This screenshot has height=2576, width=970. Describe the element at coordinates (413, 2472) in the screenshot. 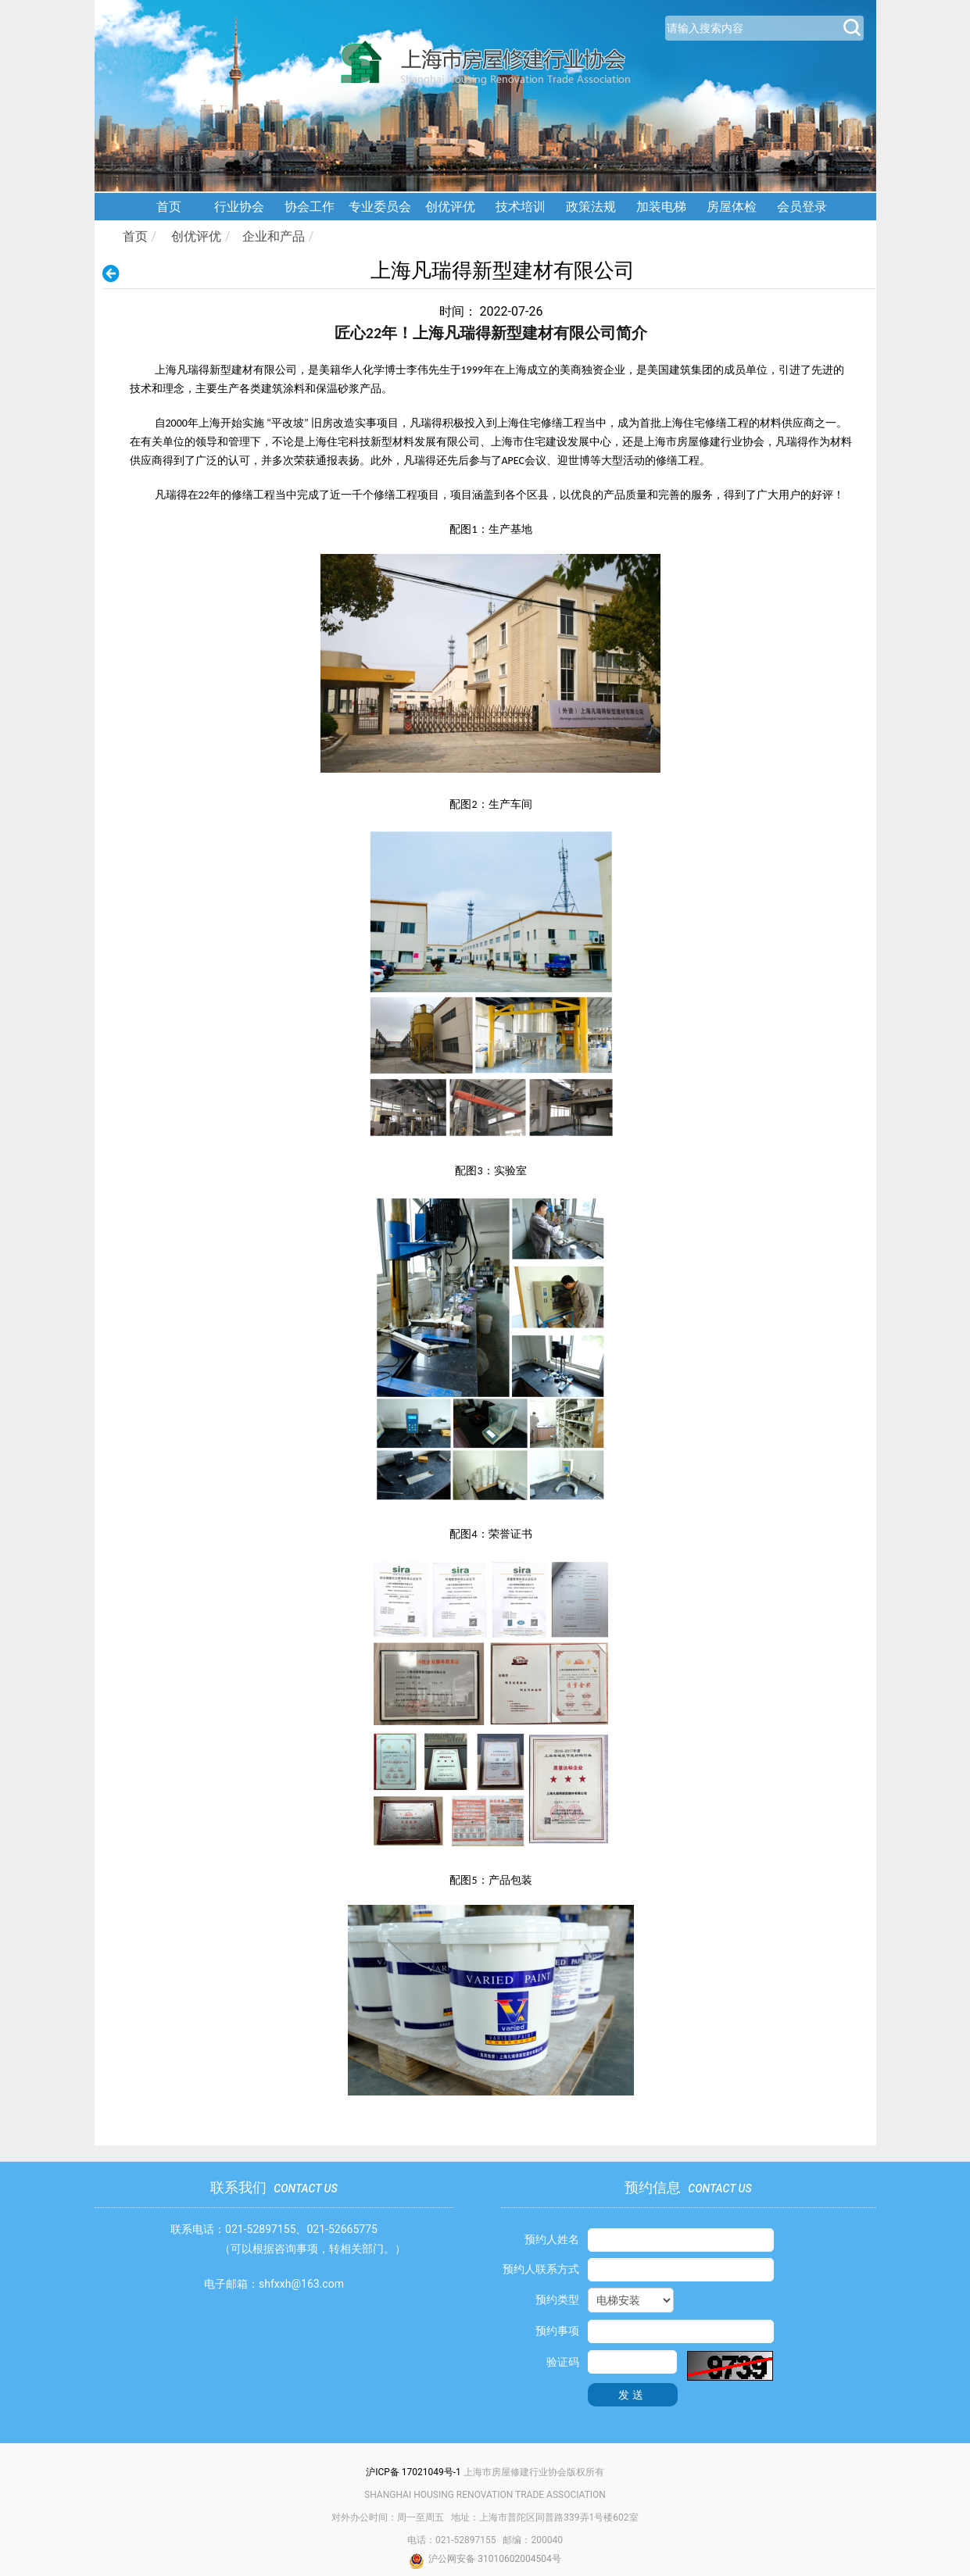

I see `沪ICP备 17021049号-1` at that location.